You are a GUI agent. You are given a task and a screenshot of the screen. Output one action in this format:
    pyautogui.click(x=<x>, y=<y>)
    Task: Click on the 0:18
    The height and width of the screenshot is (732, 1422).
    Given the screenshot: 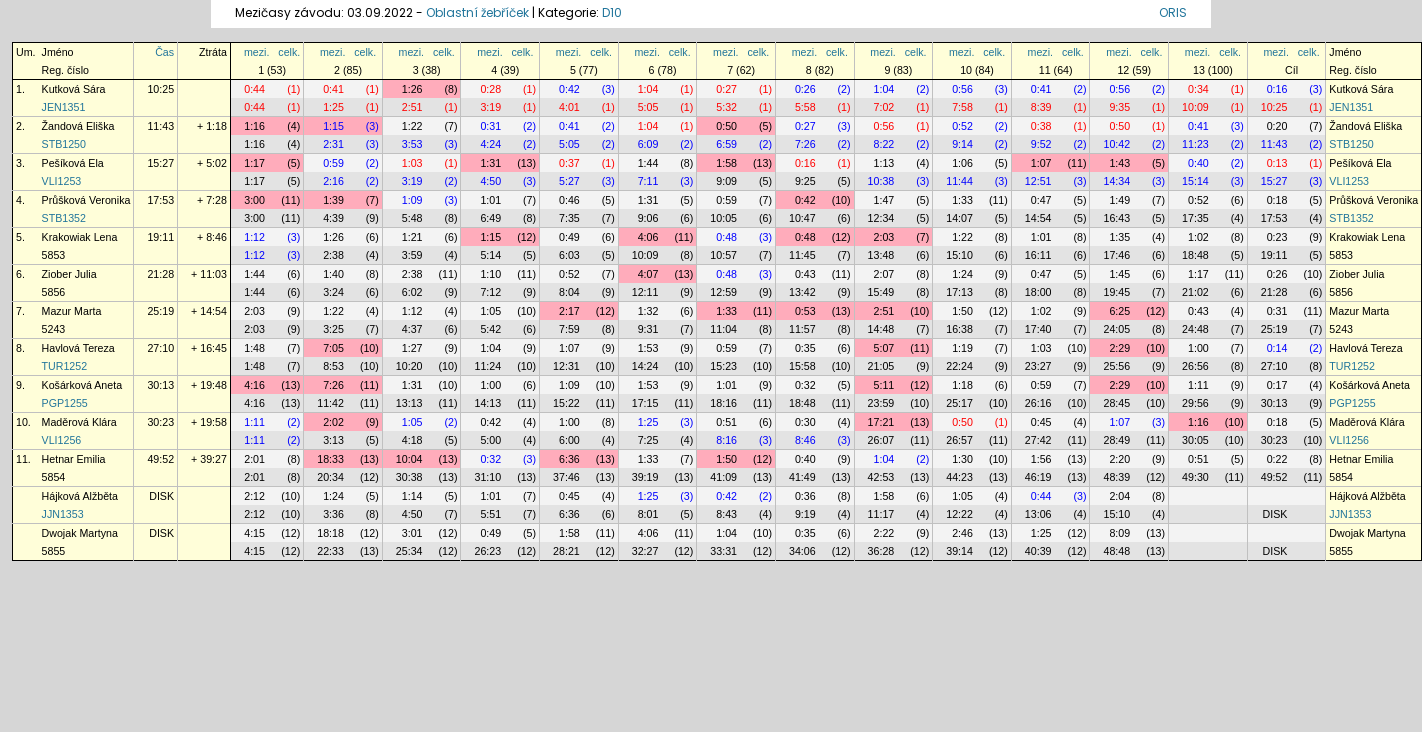 What is the action you would take?
    pyautogui.click(x=1277, y=200)
    